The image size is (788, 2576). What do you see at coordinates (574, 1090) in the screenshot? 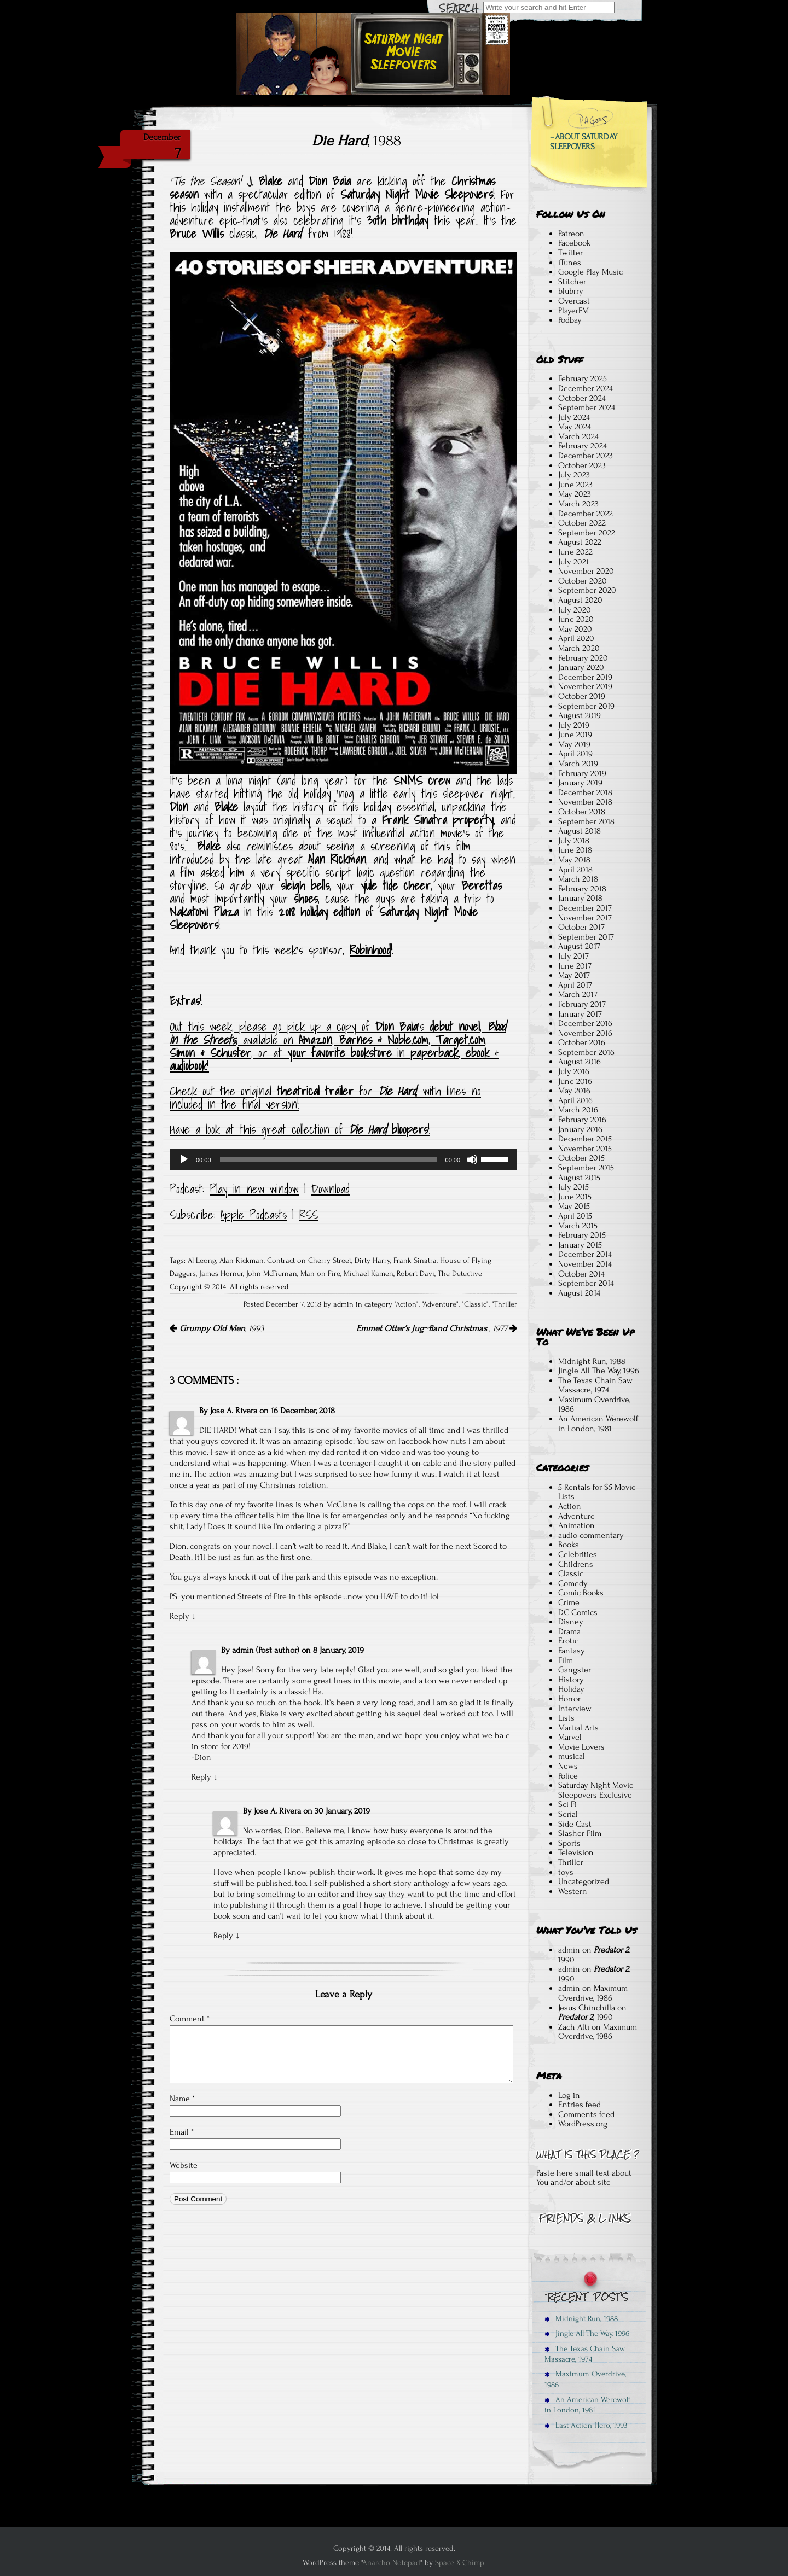
I see `May 2016` at bounding box center [574, 1090].